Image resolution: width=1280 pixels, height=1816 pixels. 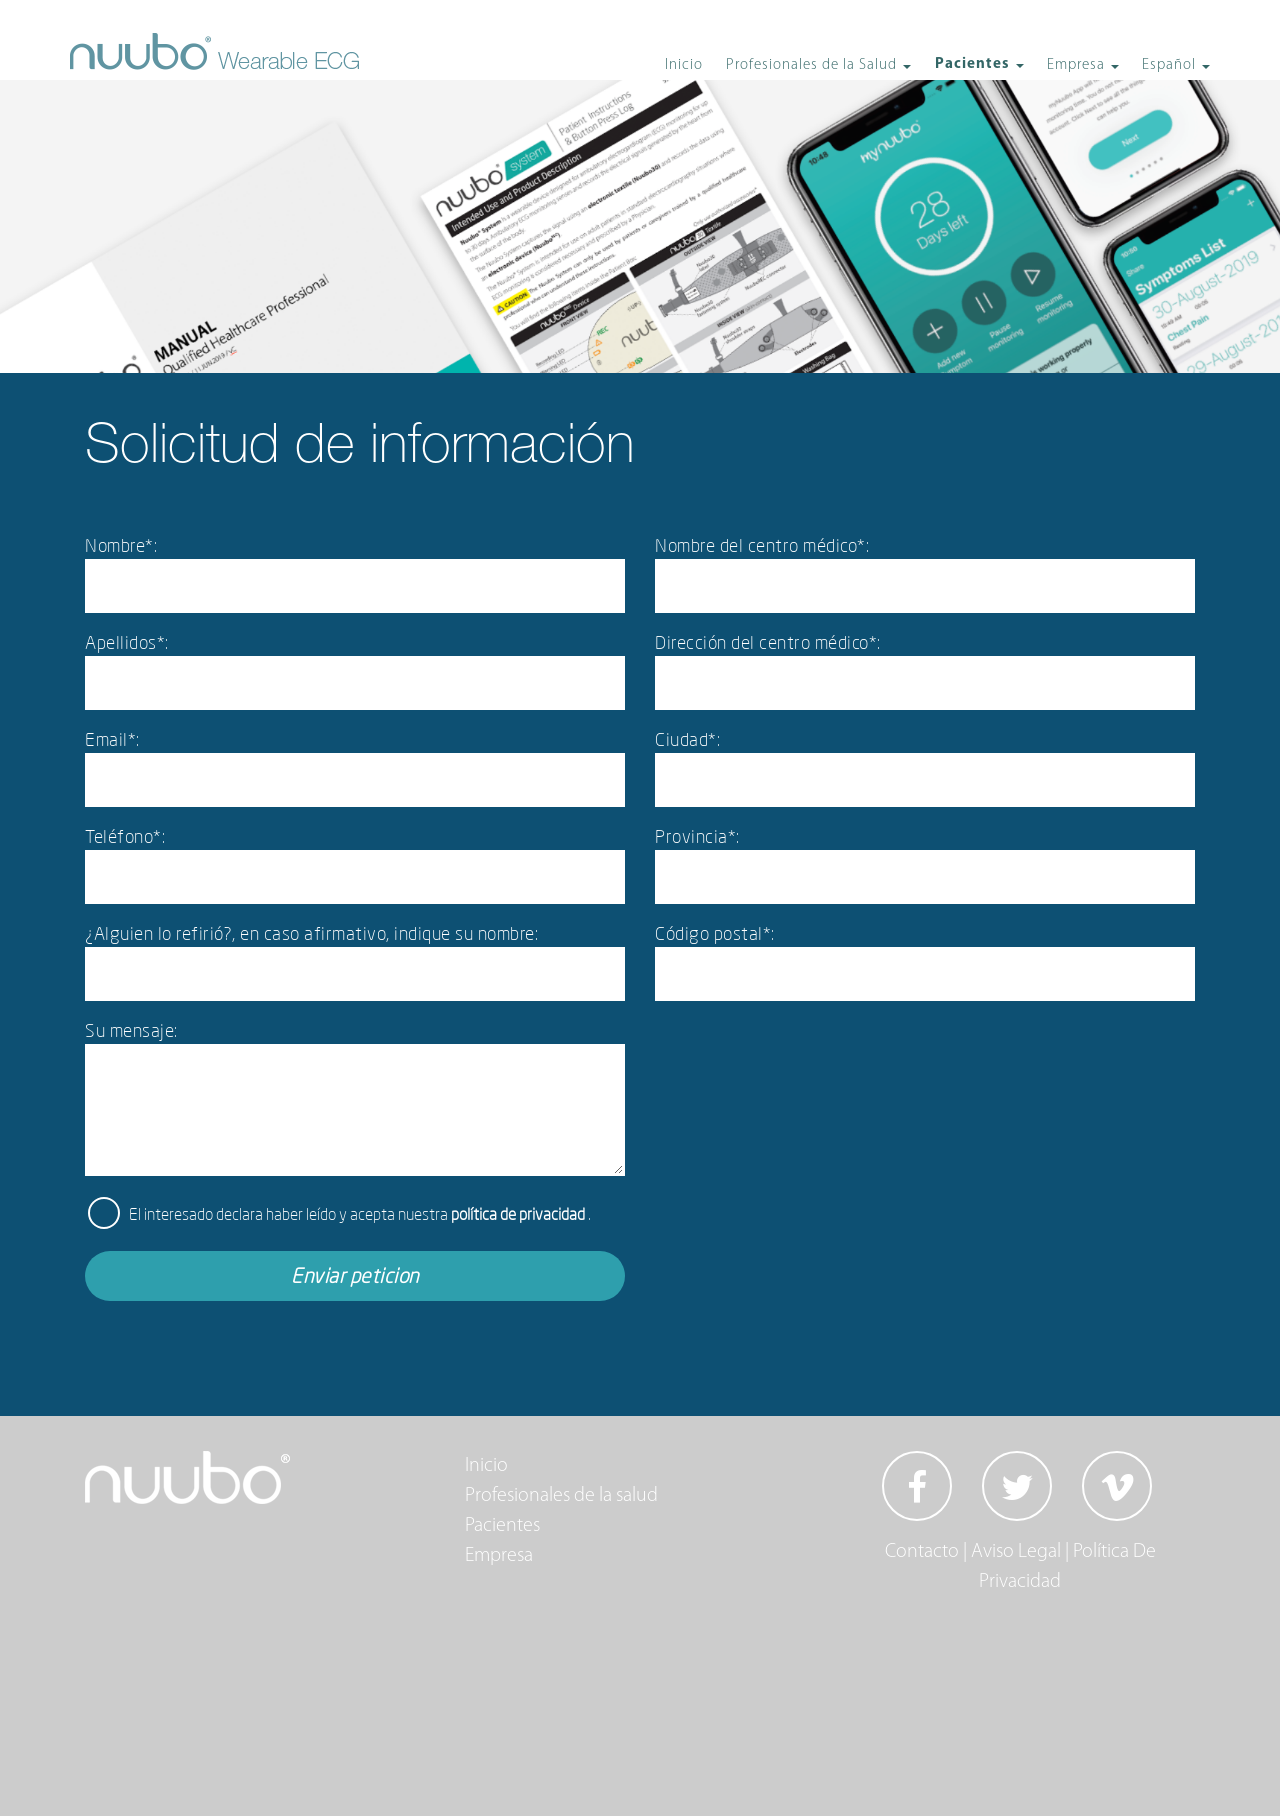 I want to click on Ciudad*:, so click(x=687, y=739).